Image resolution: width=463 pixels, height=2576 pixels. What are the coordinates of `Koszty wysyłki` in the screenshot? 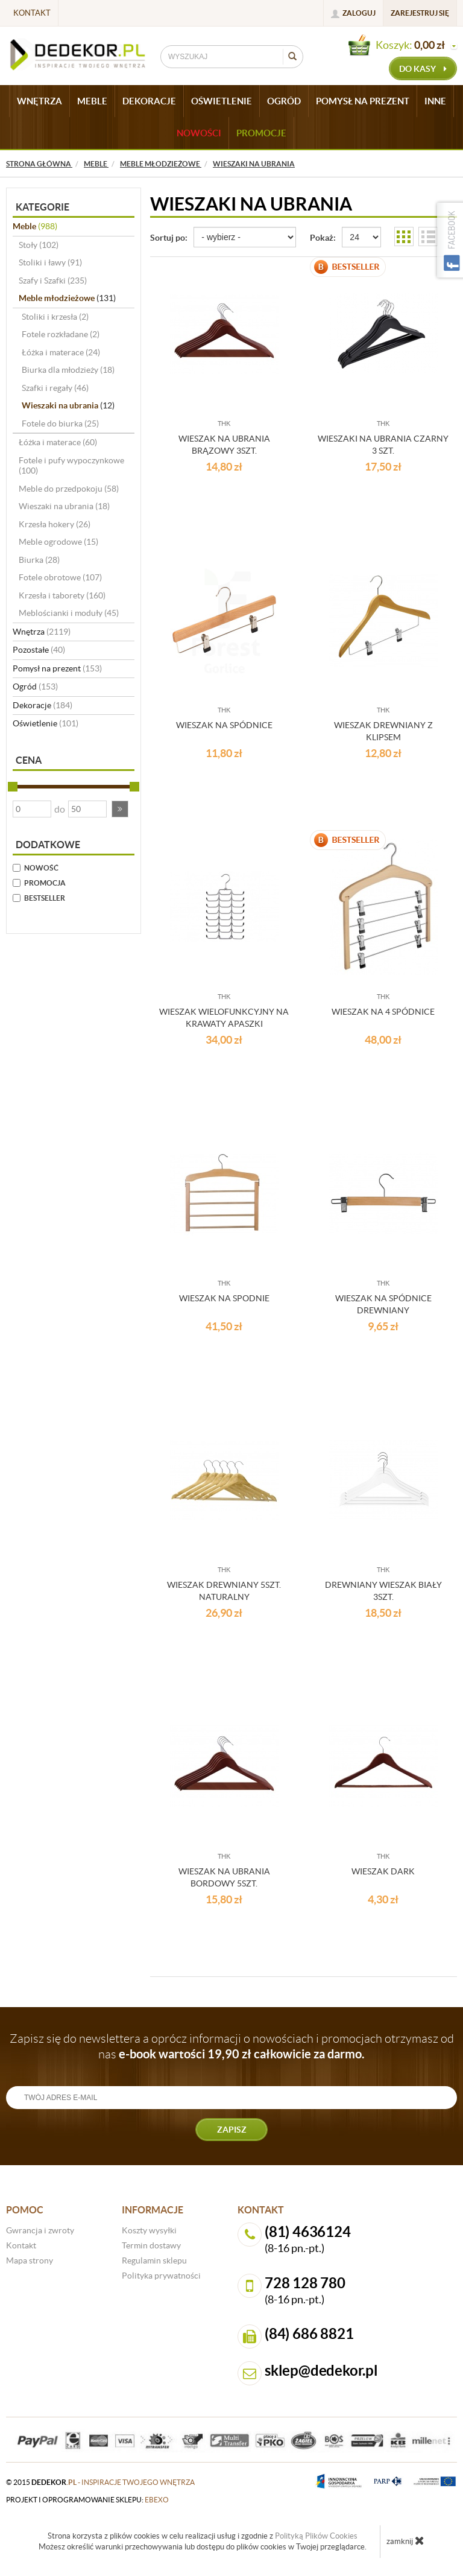 It's located at (149, 2230).